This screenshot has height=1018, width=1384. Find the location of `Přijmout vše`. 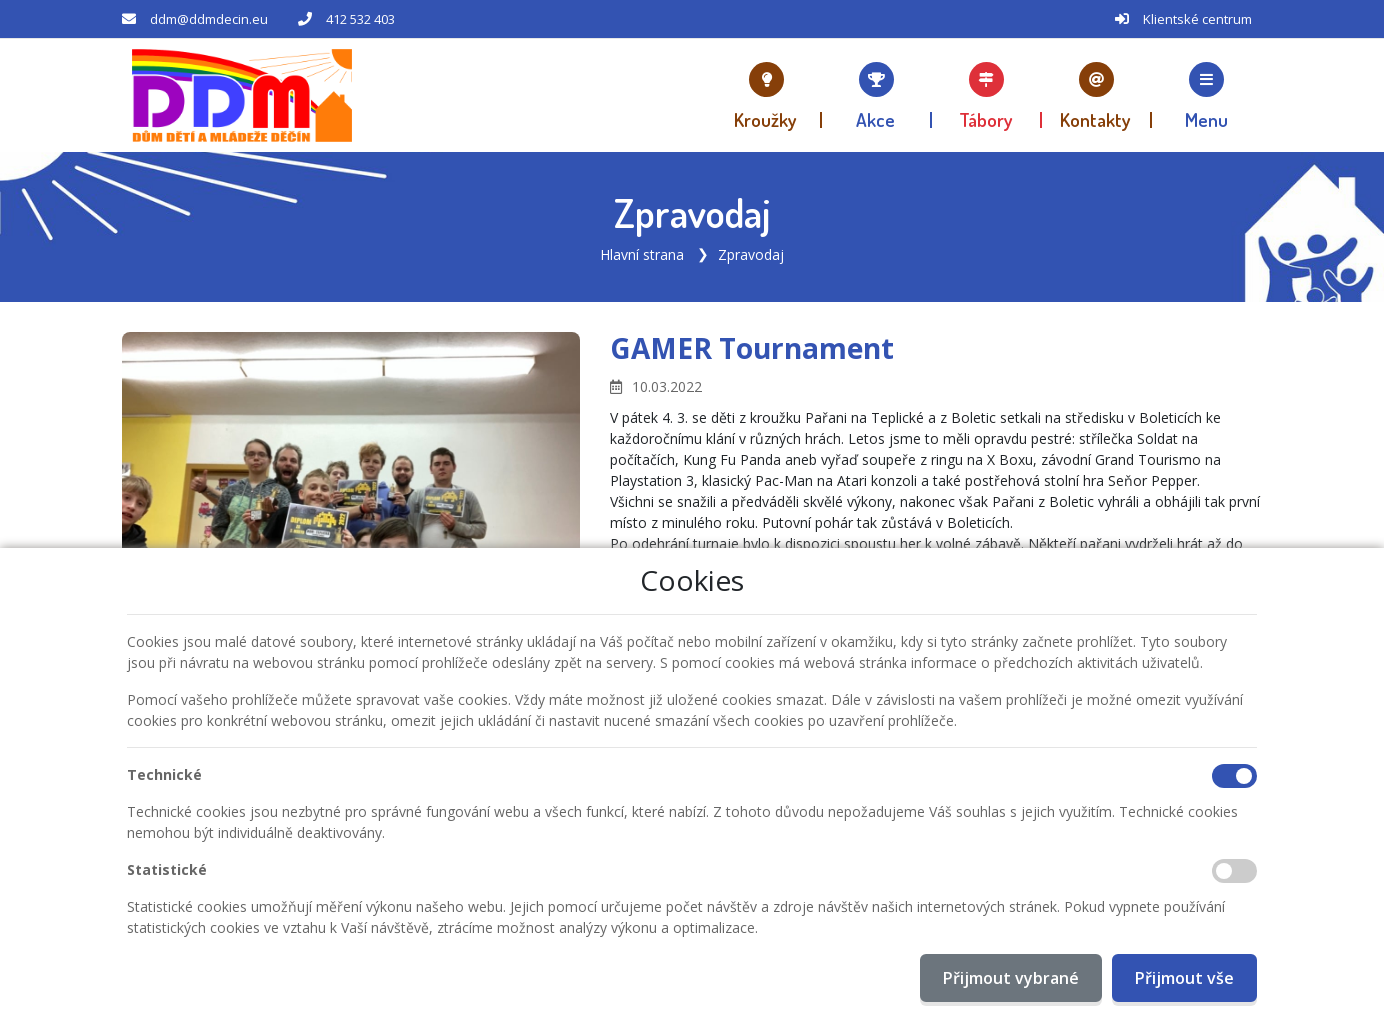

Přijmout vše is located at coordinates (1184, 978).